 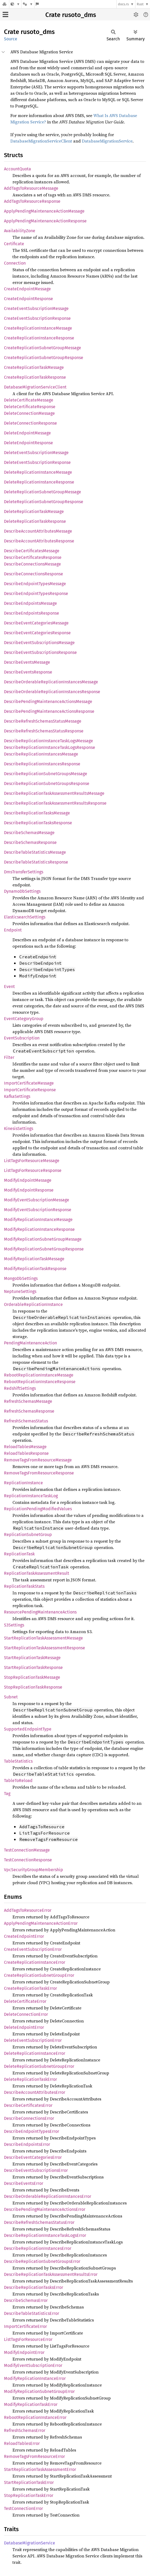 I want to click on Subnet, so click(x=11, y=1696).